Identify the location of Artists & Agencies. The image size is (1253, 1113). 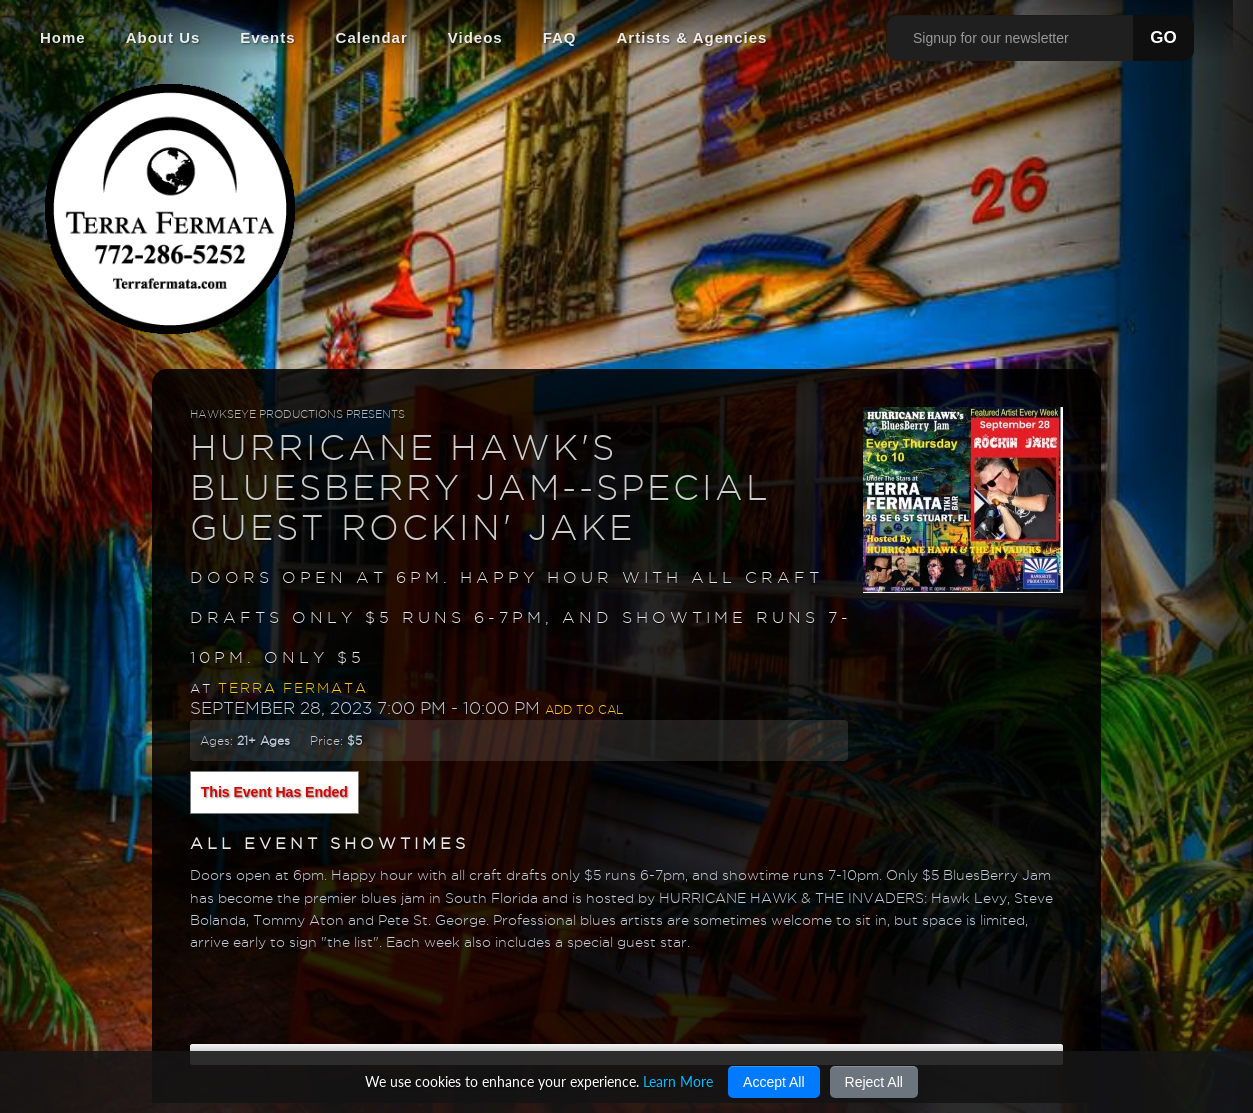
(692, 37).